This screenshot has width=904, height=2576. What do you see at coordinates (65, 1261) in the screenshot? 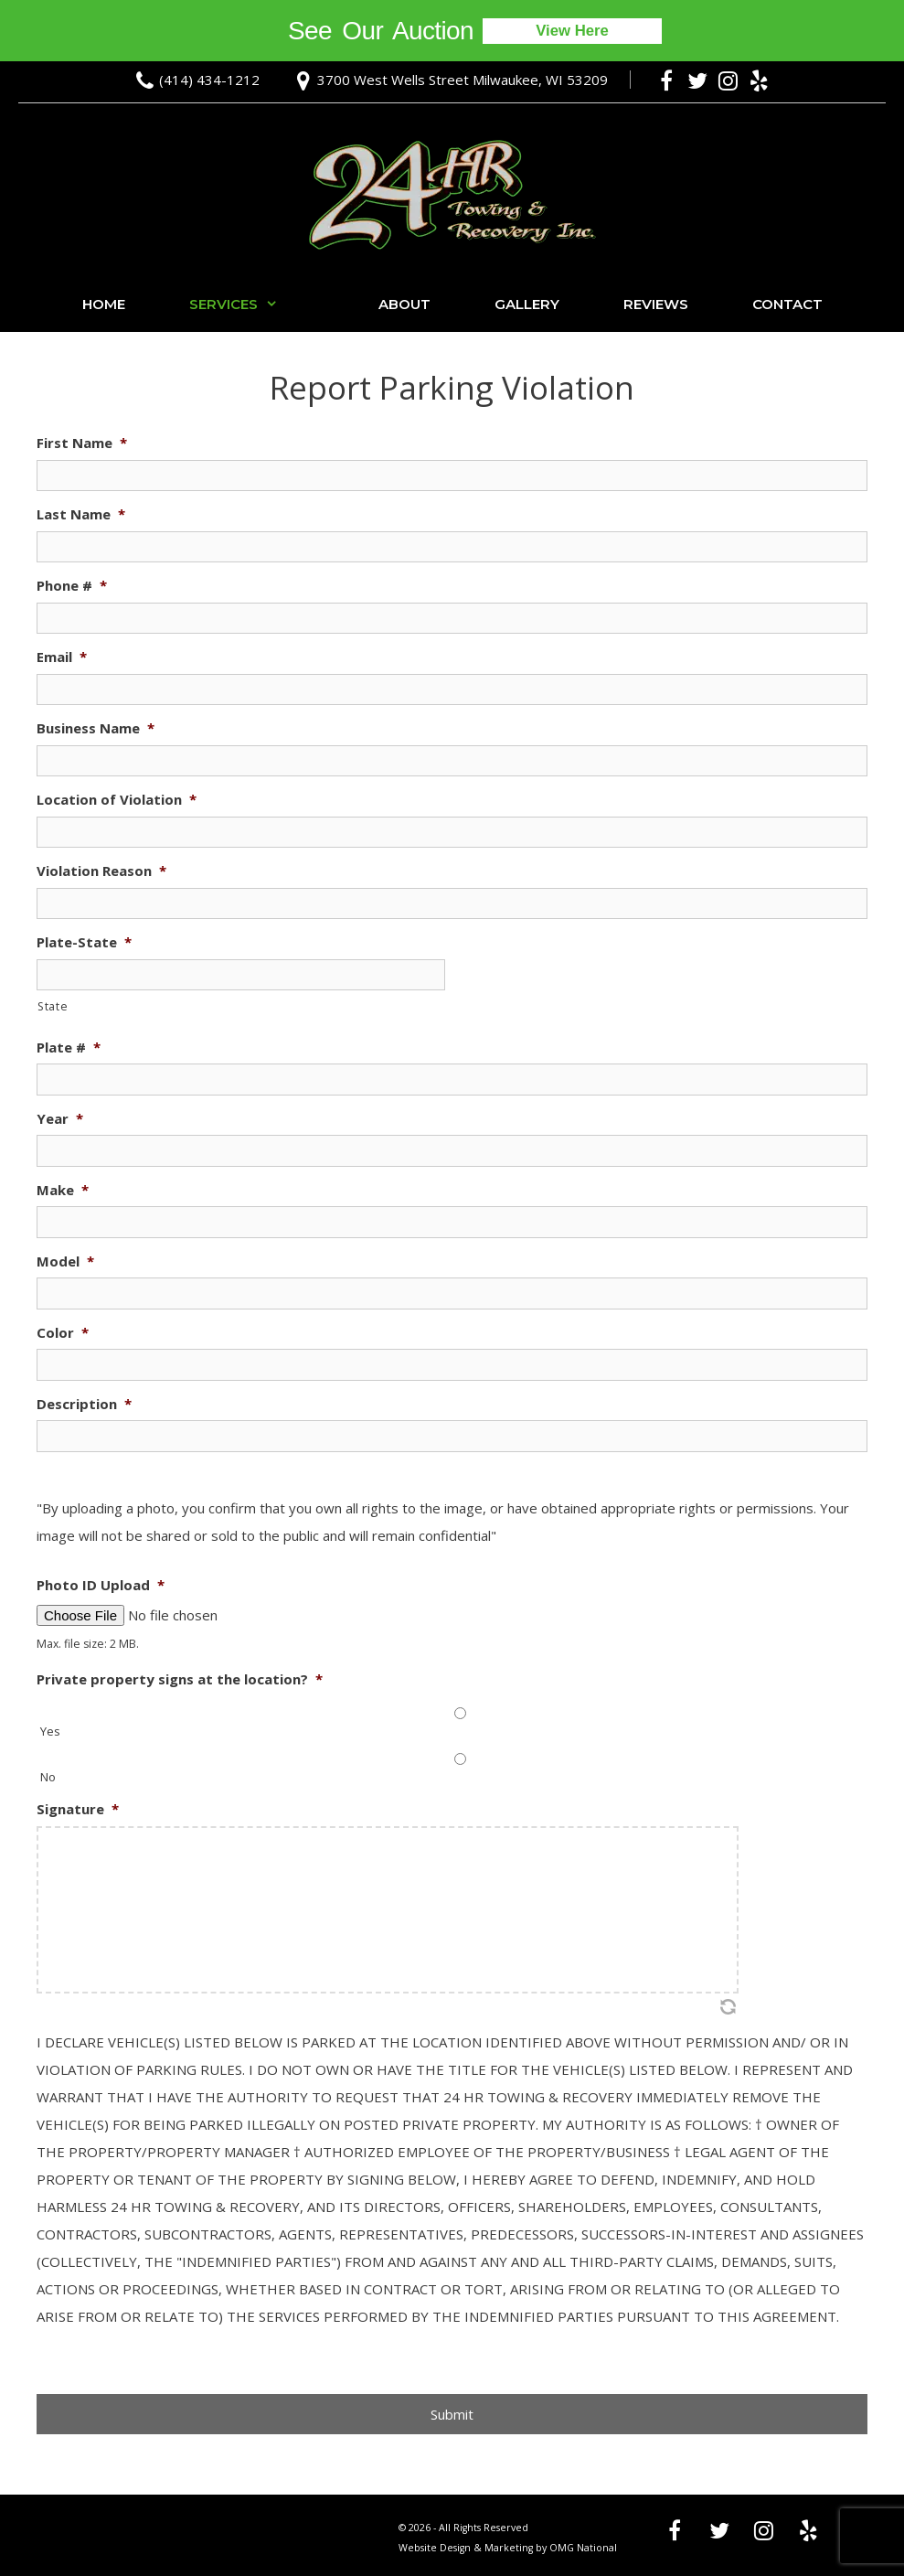
I see `Model` at bounding box center [65, 1261].